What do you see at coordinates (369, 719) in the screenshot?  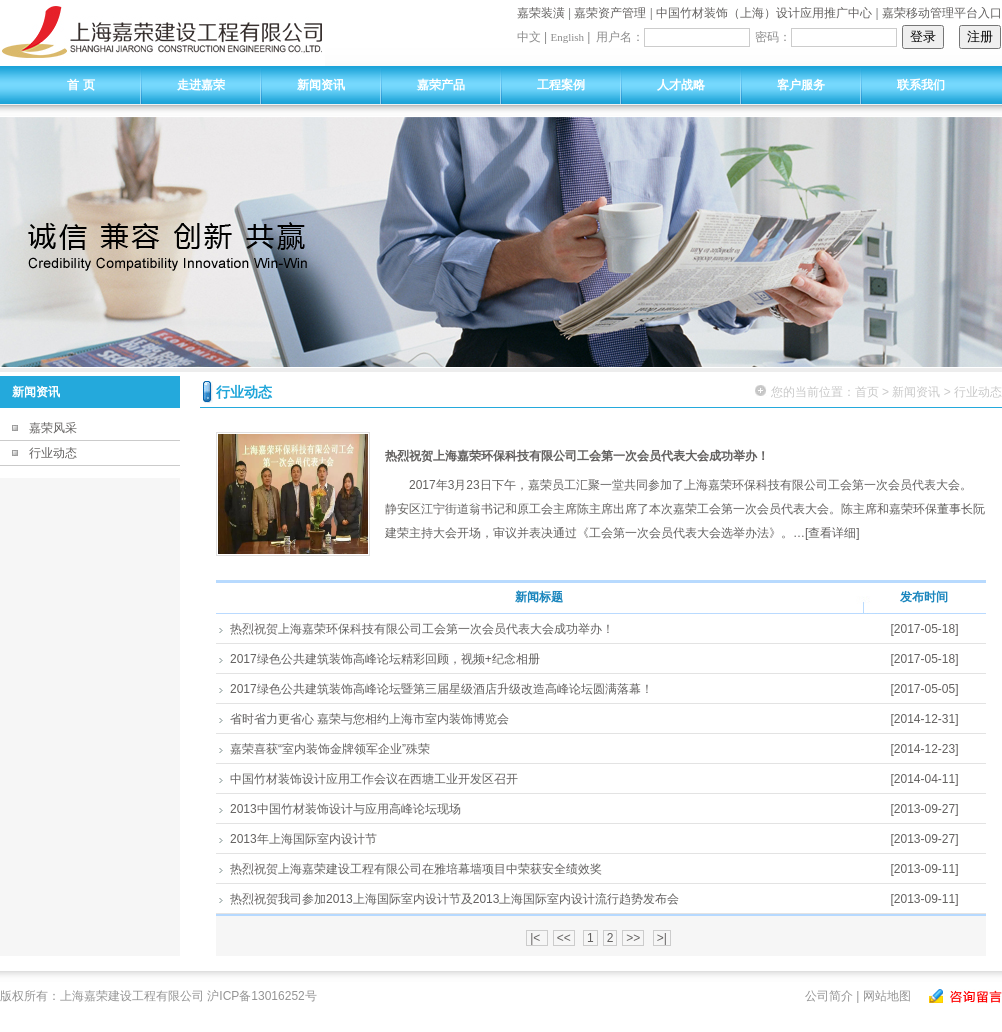 I see `省时省力更省心 嘉荣与您相约上海市室内装饰博览会` at bounding box center [369, 719].